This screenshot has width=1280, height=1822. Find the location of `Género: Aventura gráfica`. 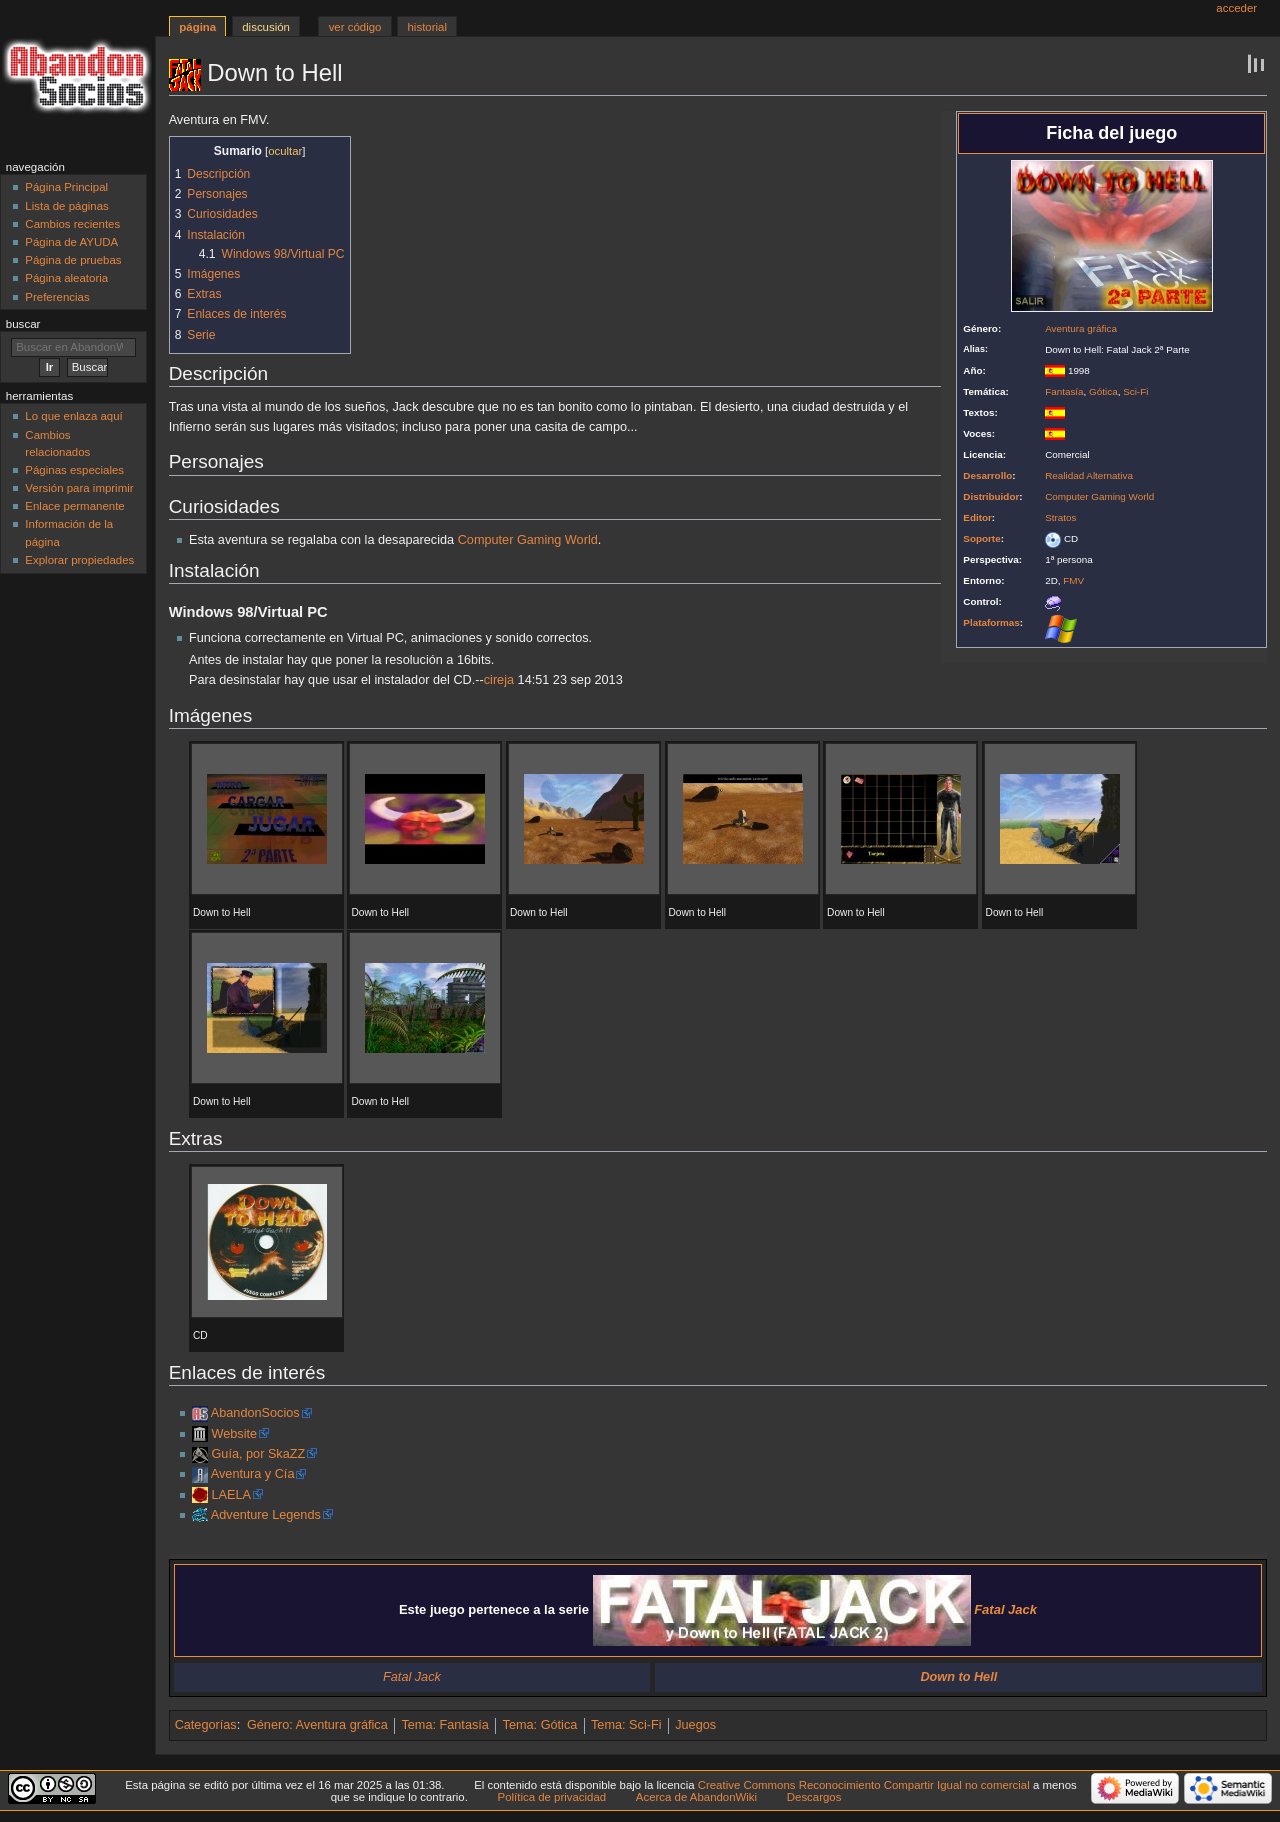

Género: Aventura gráfica is located at coordinates (317, 1725).